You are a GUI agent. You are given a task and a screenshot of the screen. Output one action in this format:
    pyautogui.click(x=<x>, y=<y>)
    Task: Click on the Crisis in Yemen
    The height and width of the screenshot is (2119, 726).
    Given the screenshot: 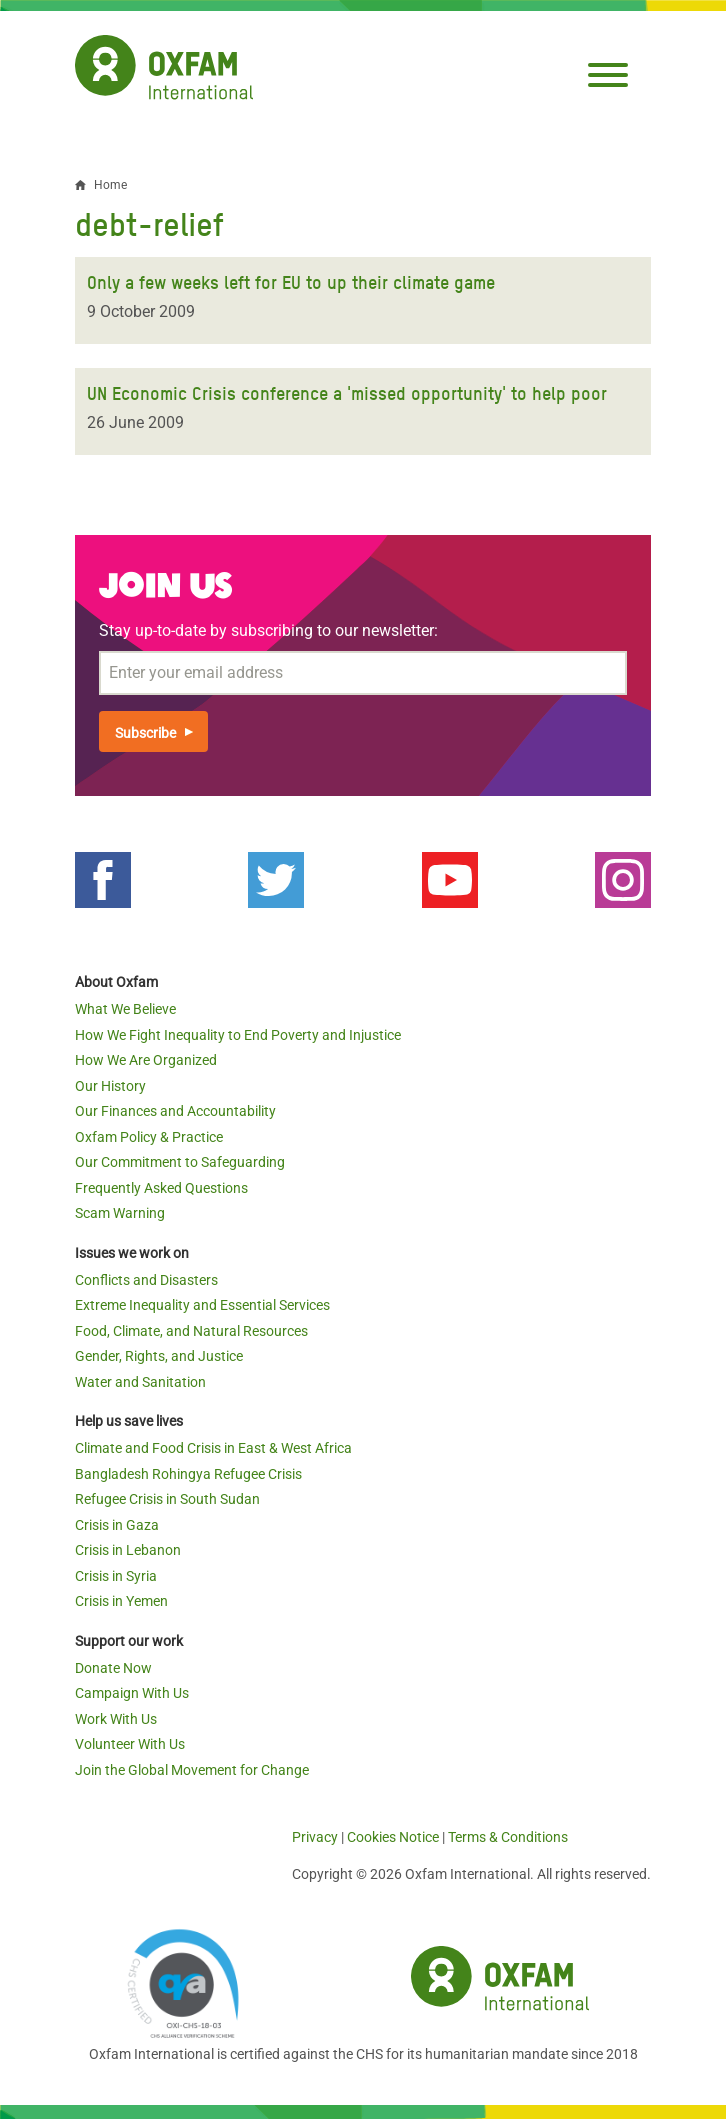 What is the action you would take?
    pyautogui.click(x=121, y=1601)
    